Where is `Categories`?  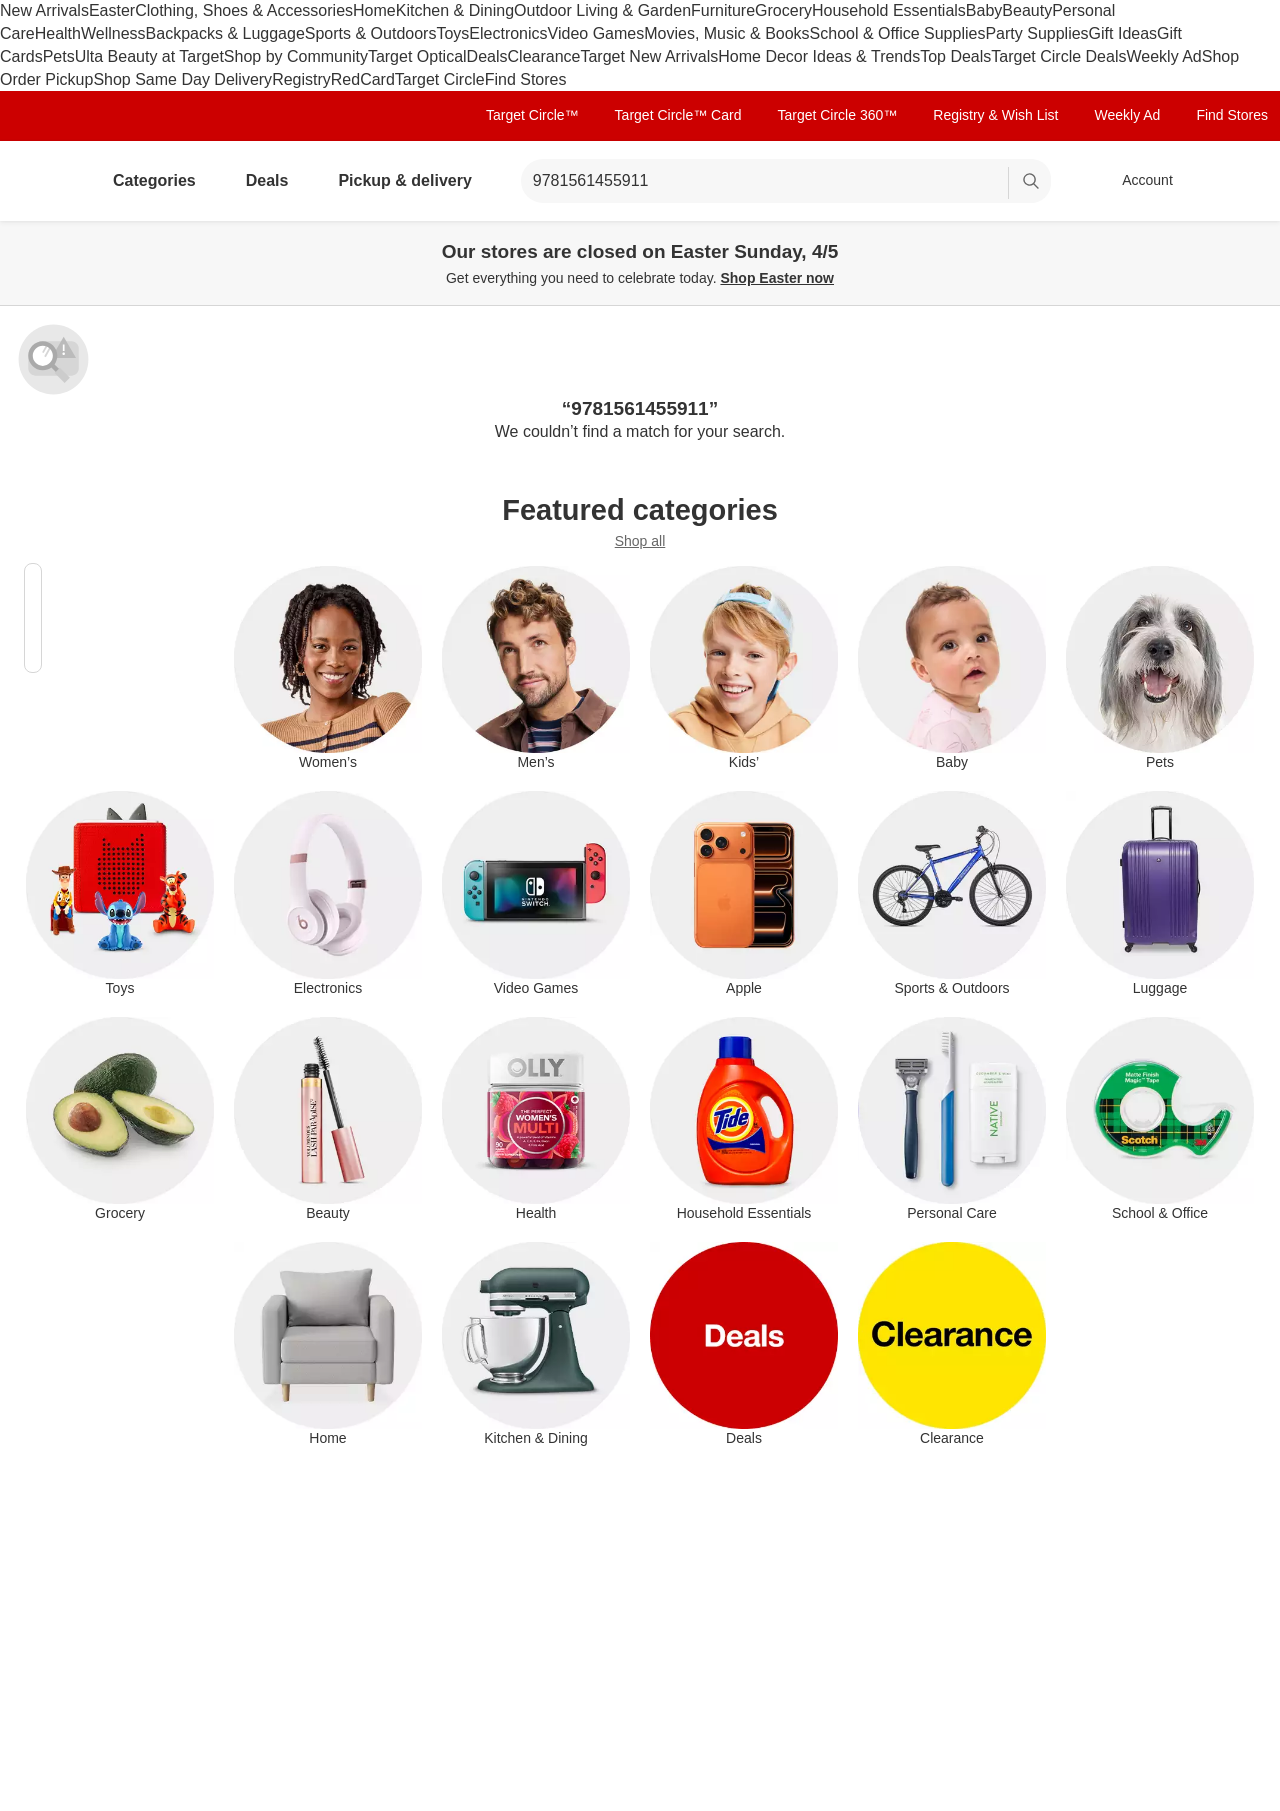 Categories is located at coordinates (162, 180).